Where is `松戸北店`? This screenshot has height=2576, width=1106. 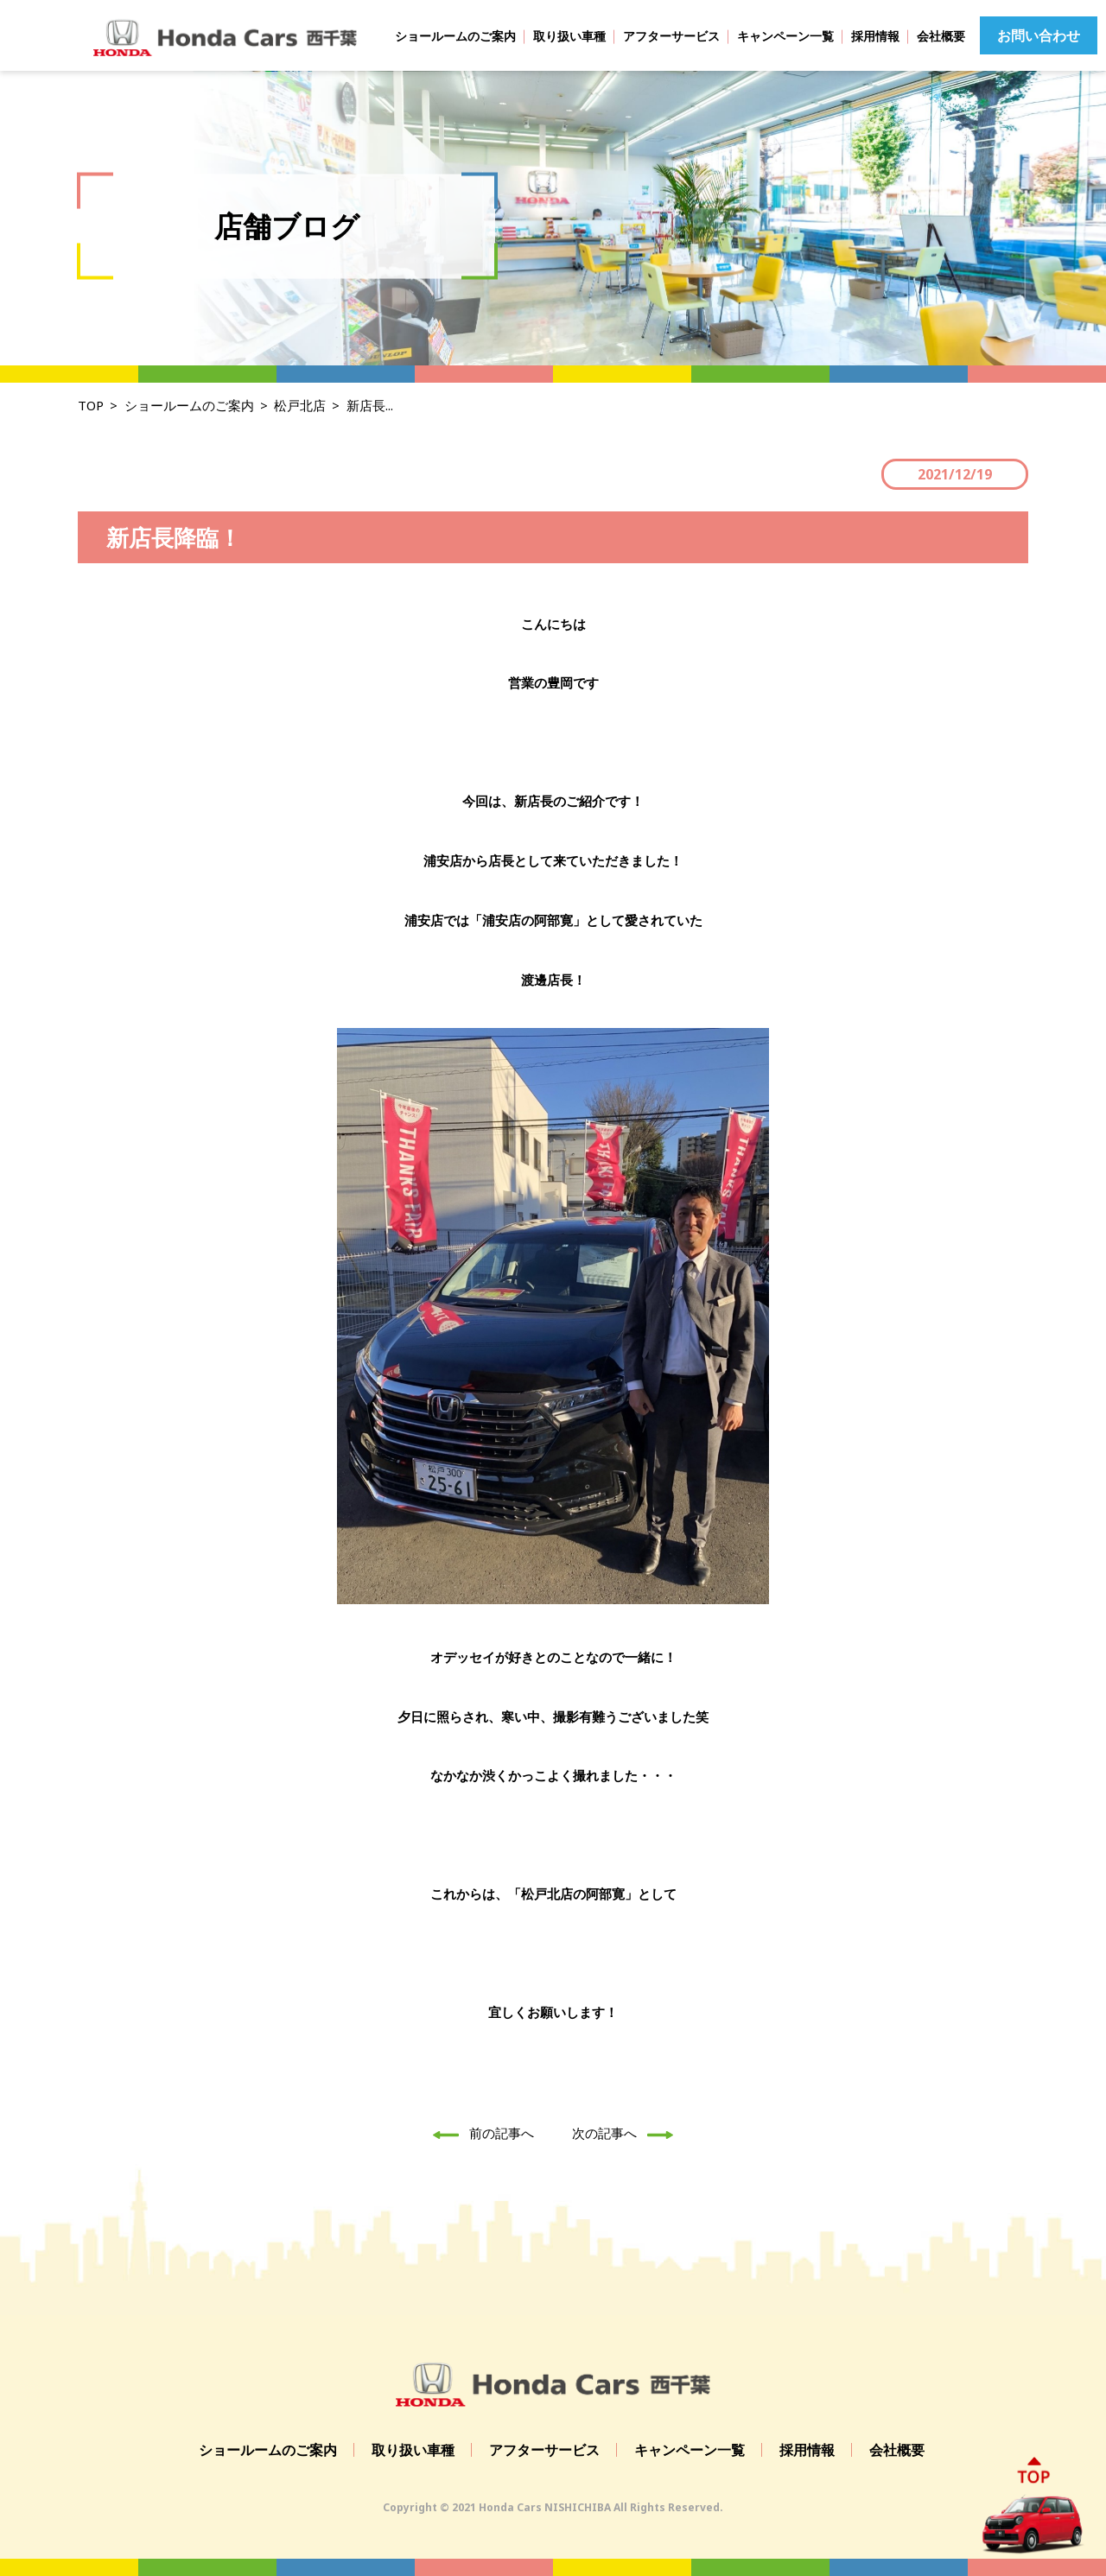
松戸北店 is located at coordinates (300, 405).